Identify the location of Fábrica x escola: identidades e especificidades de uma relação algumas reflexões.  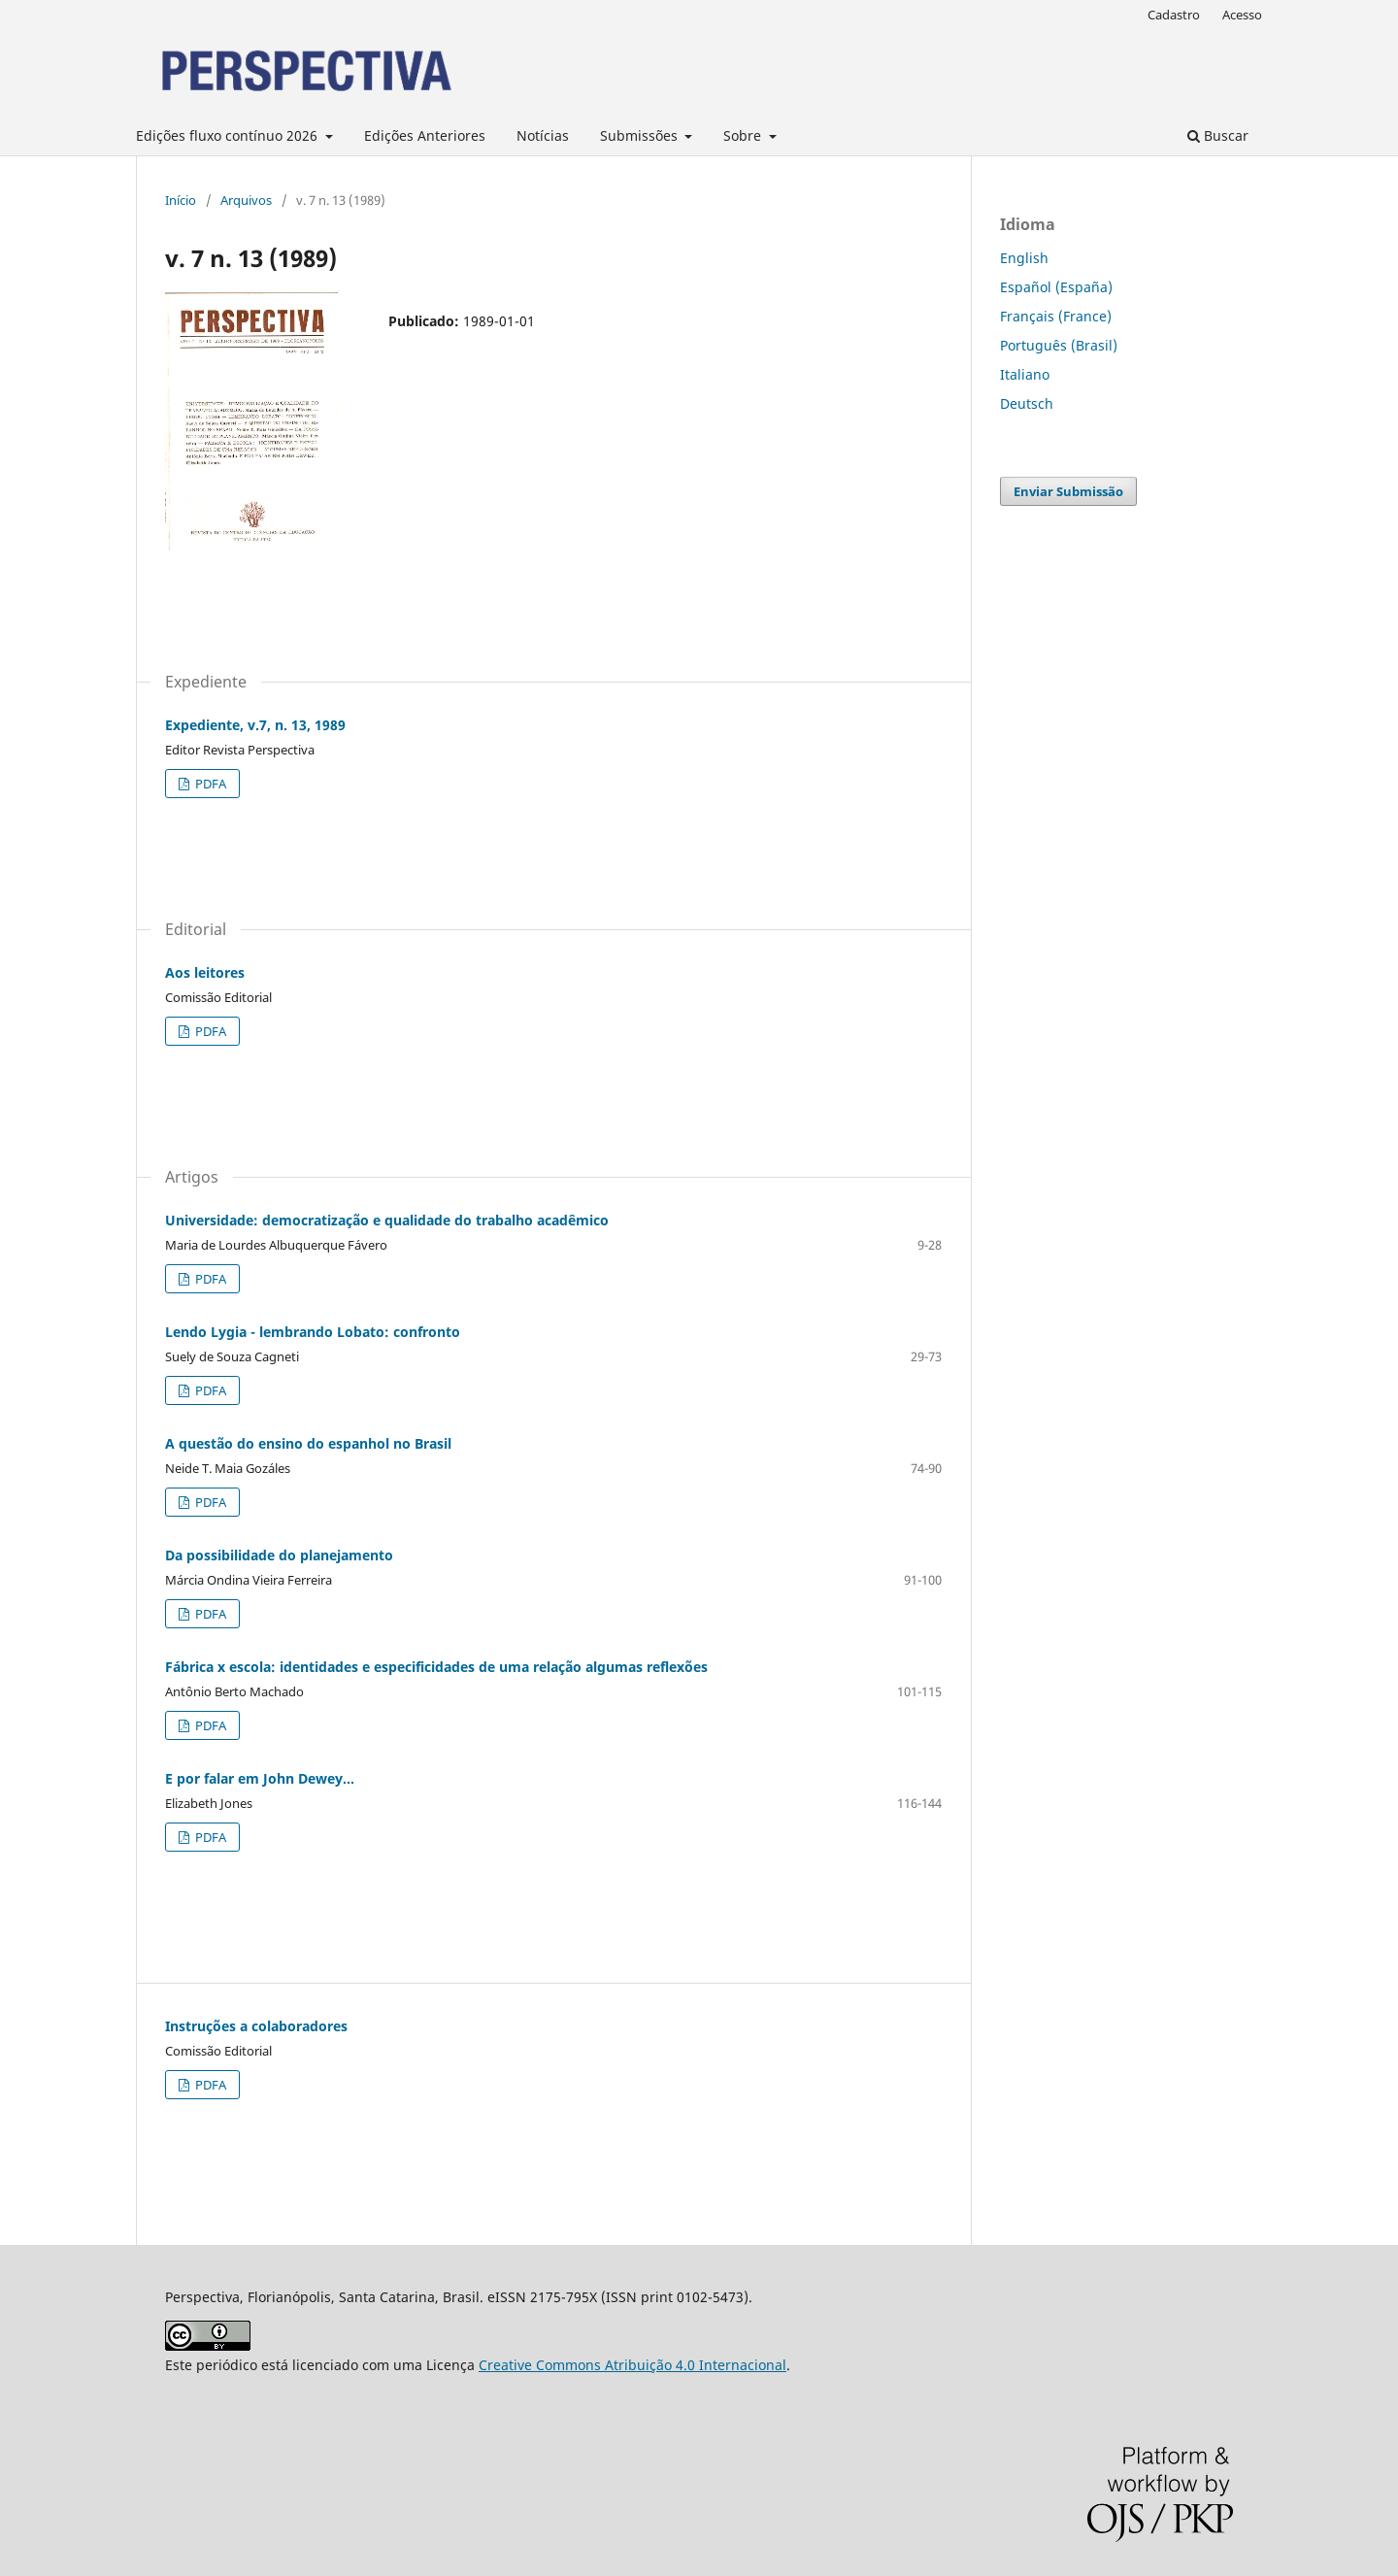
(436, 1666).